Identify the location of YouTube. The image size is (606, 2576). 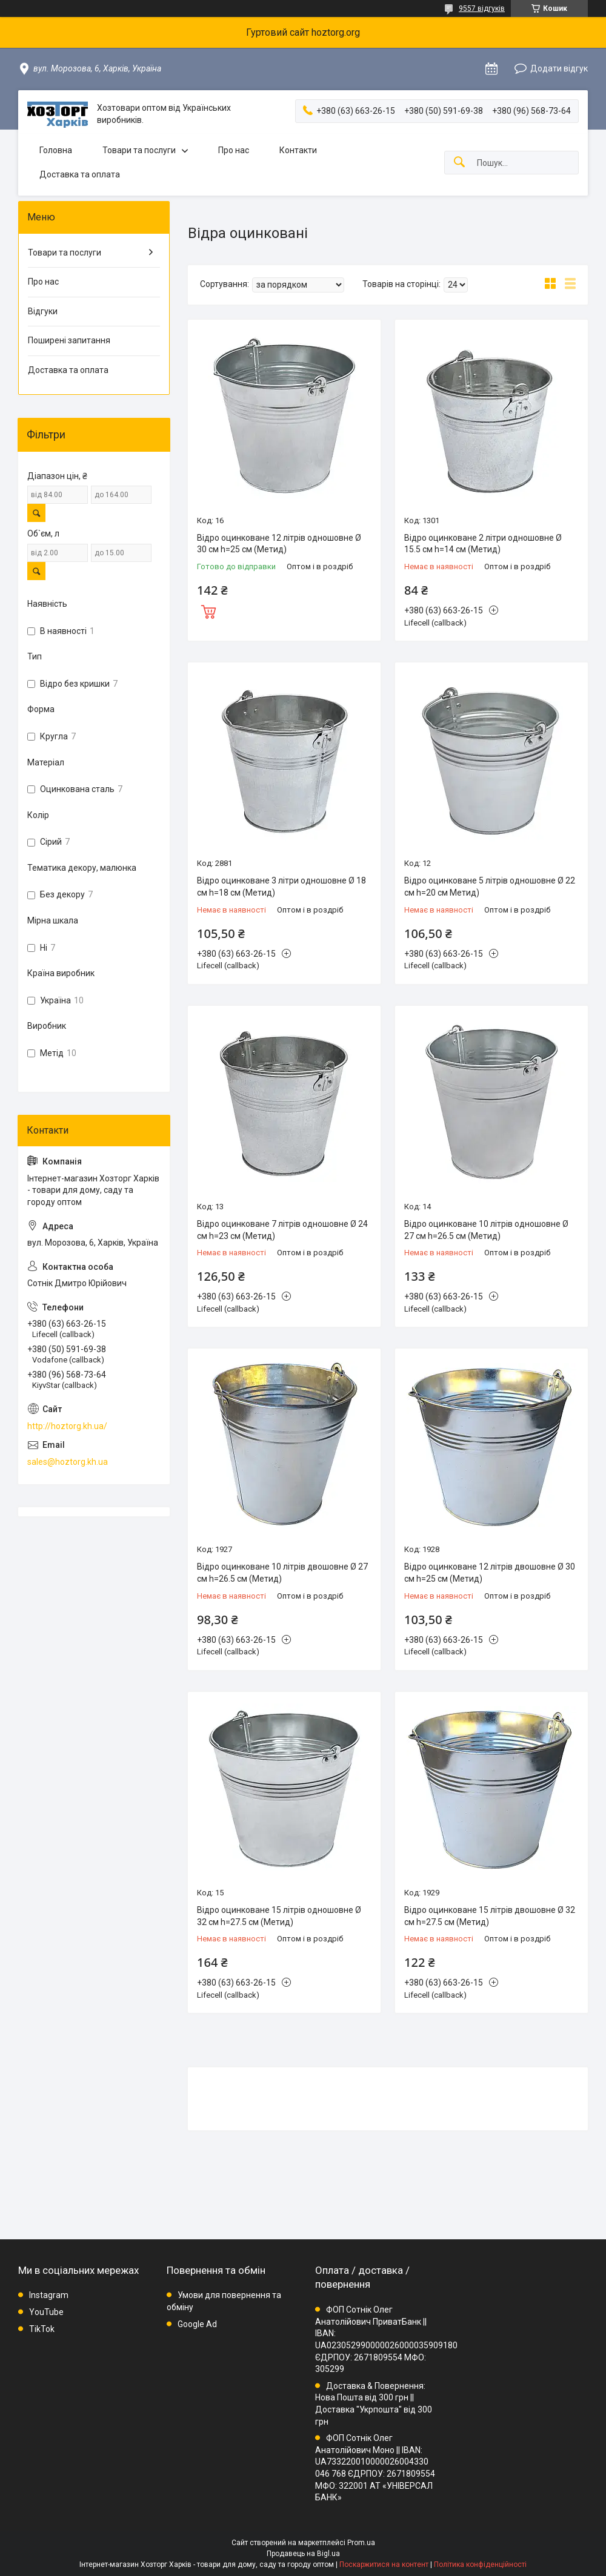
(46, 2312).